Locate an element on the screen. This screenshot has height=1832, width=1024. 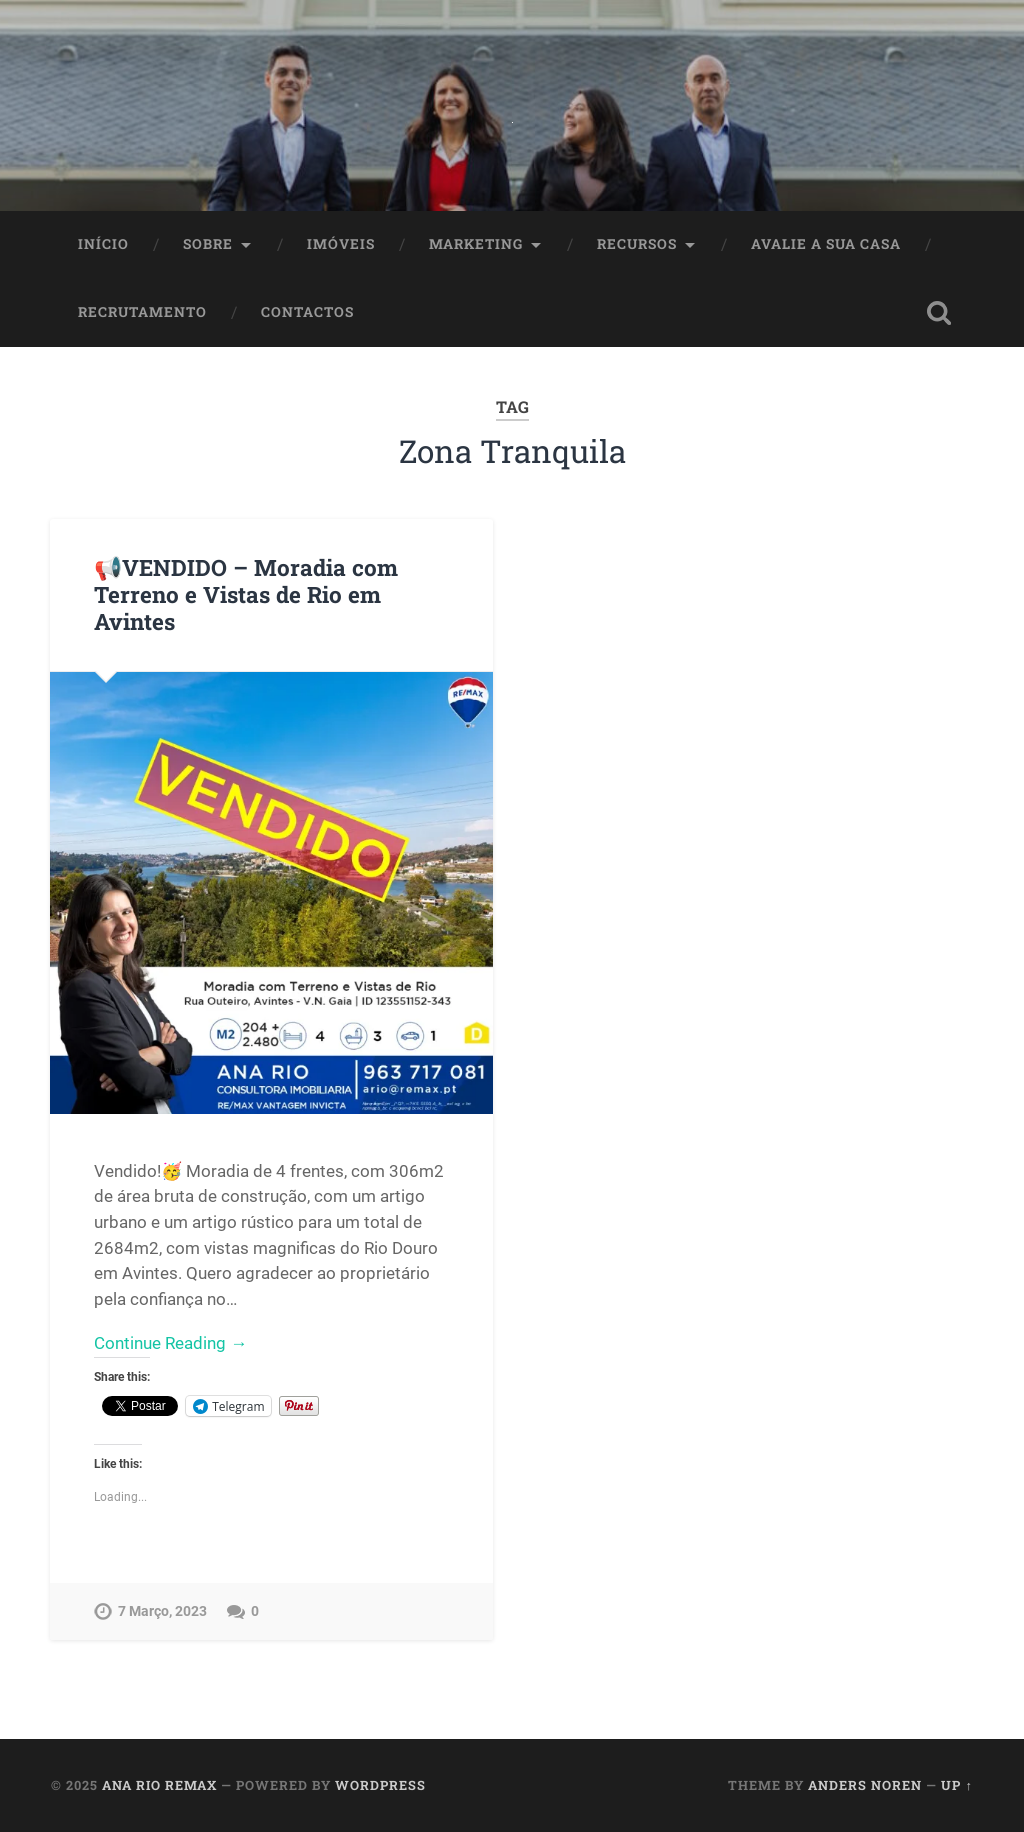
Recursos is located at coordinates (637, 244).